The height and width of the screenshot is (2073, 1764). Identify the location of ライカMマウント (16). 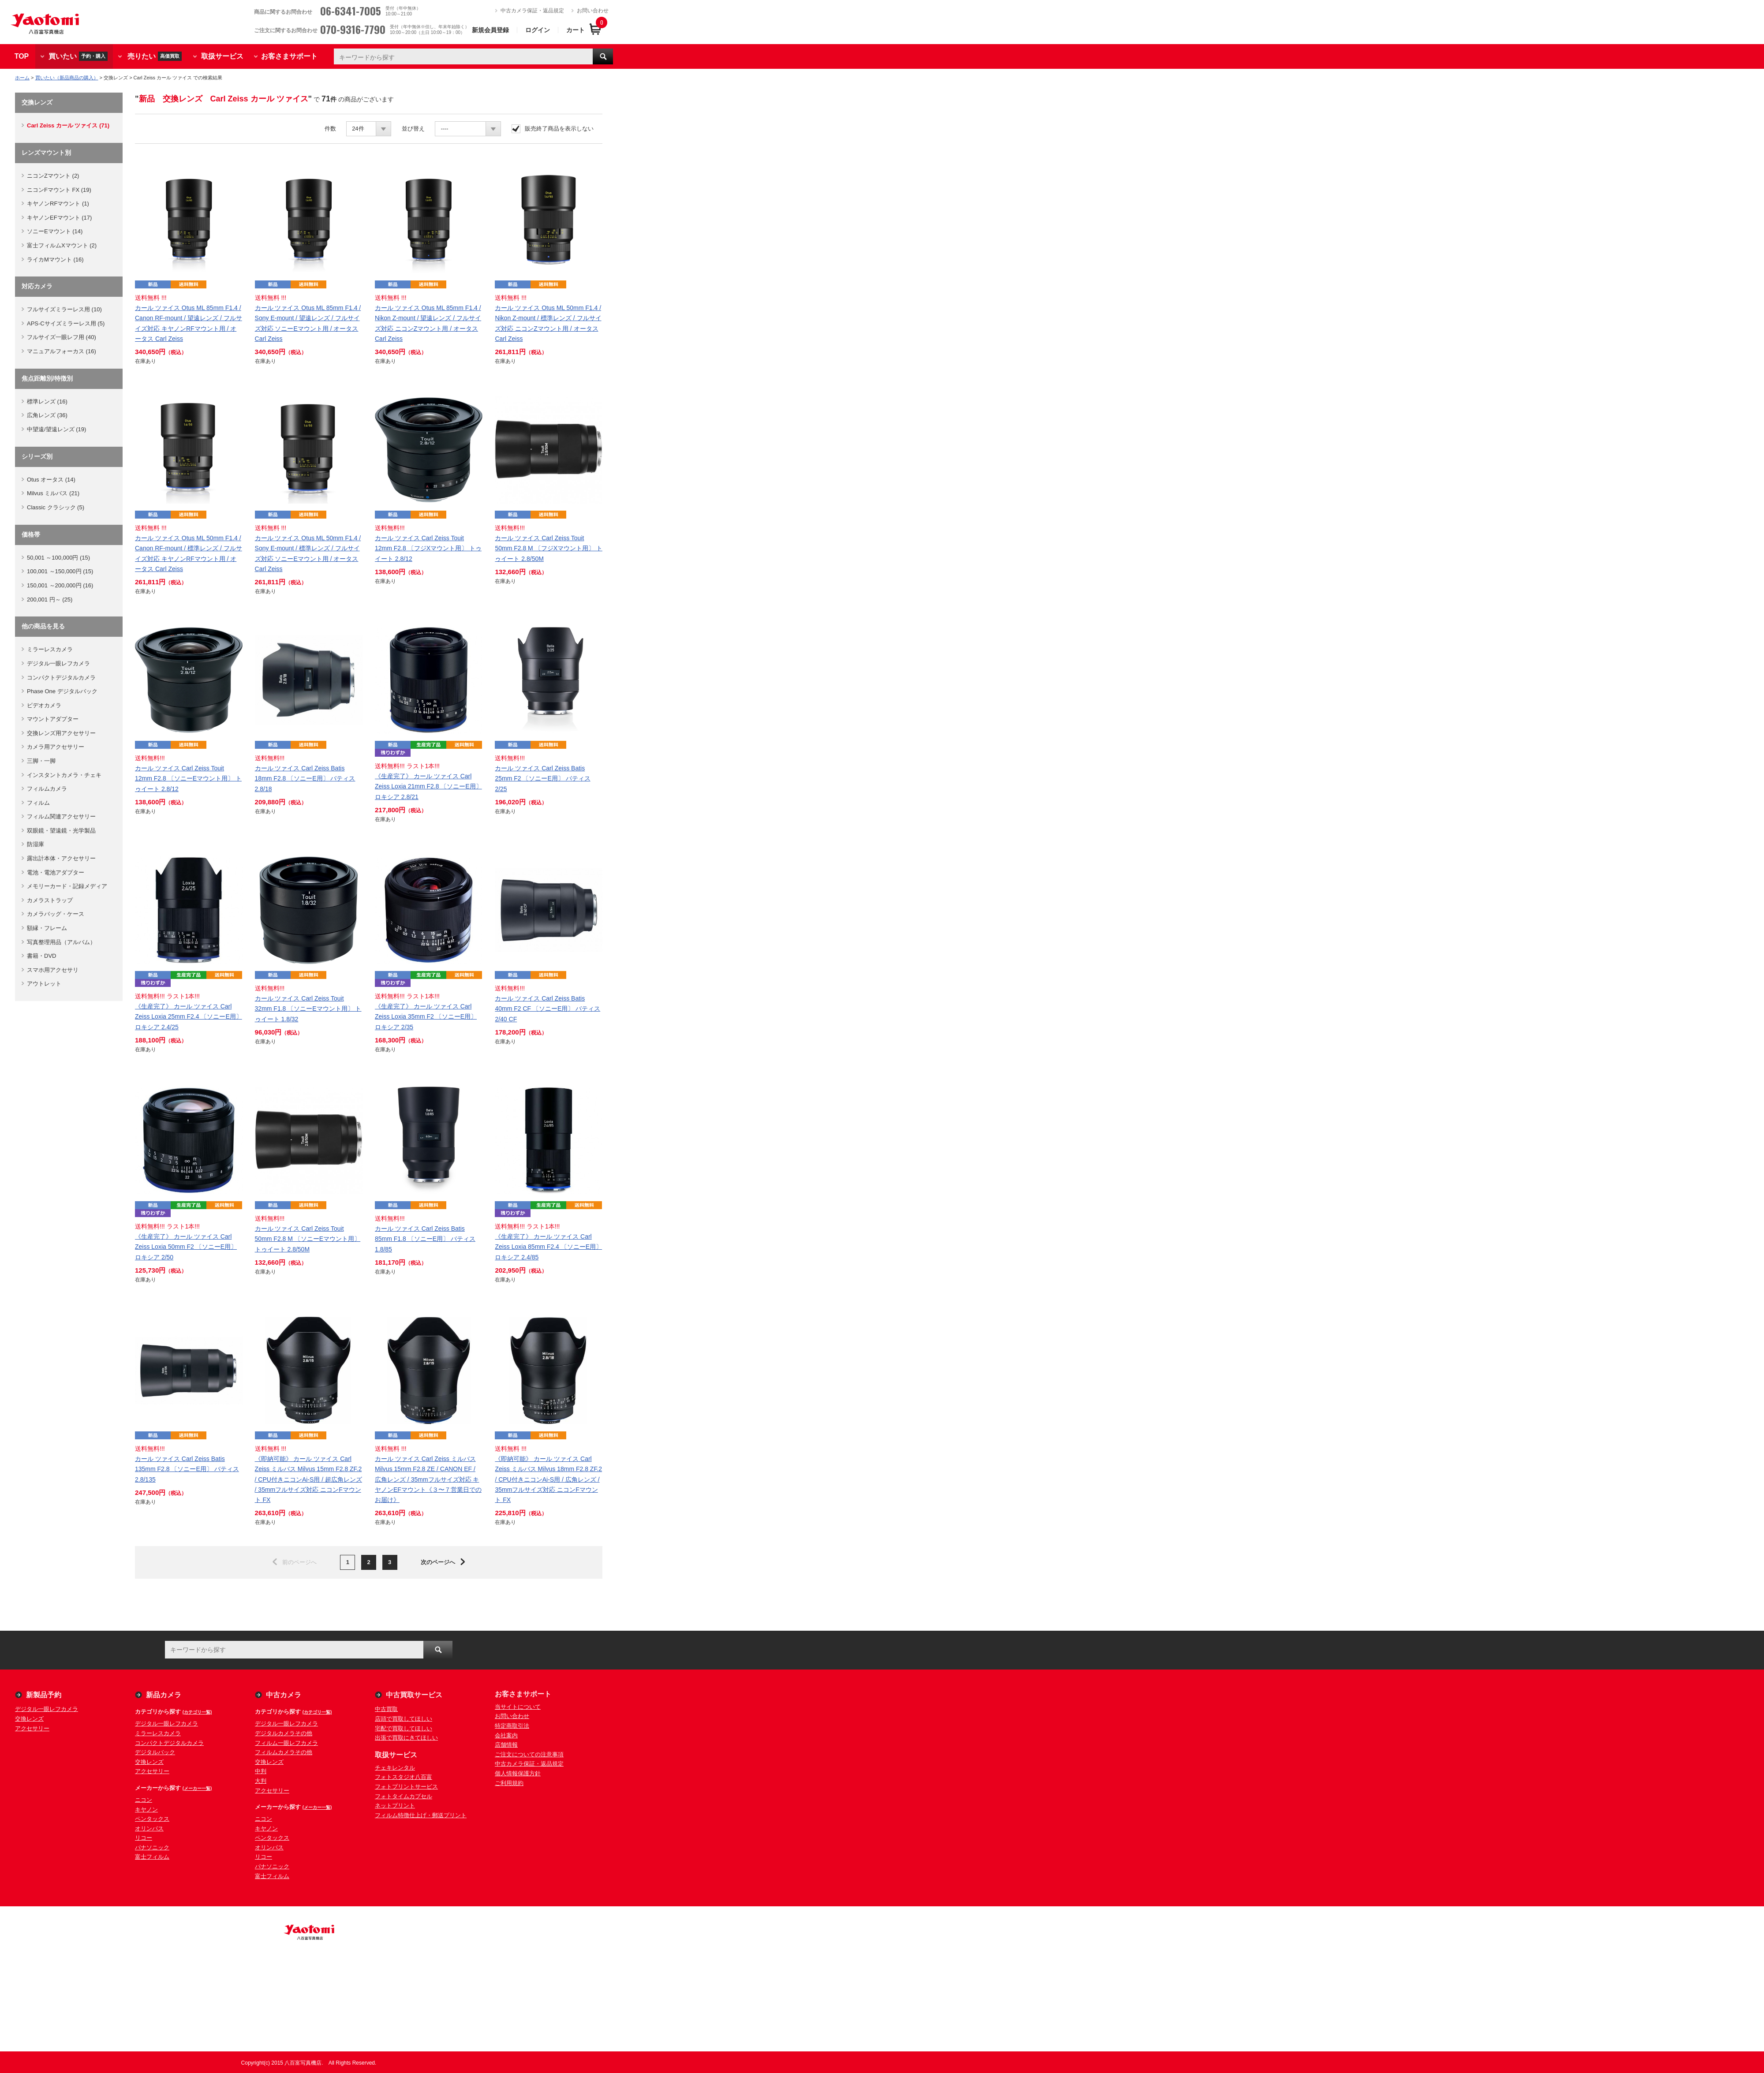
(55, 259).